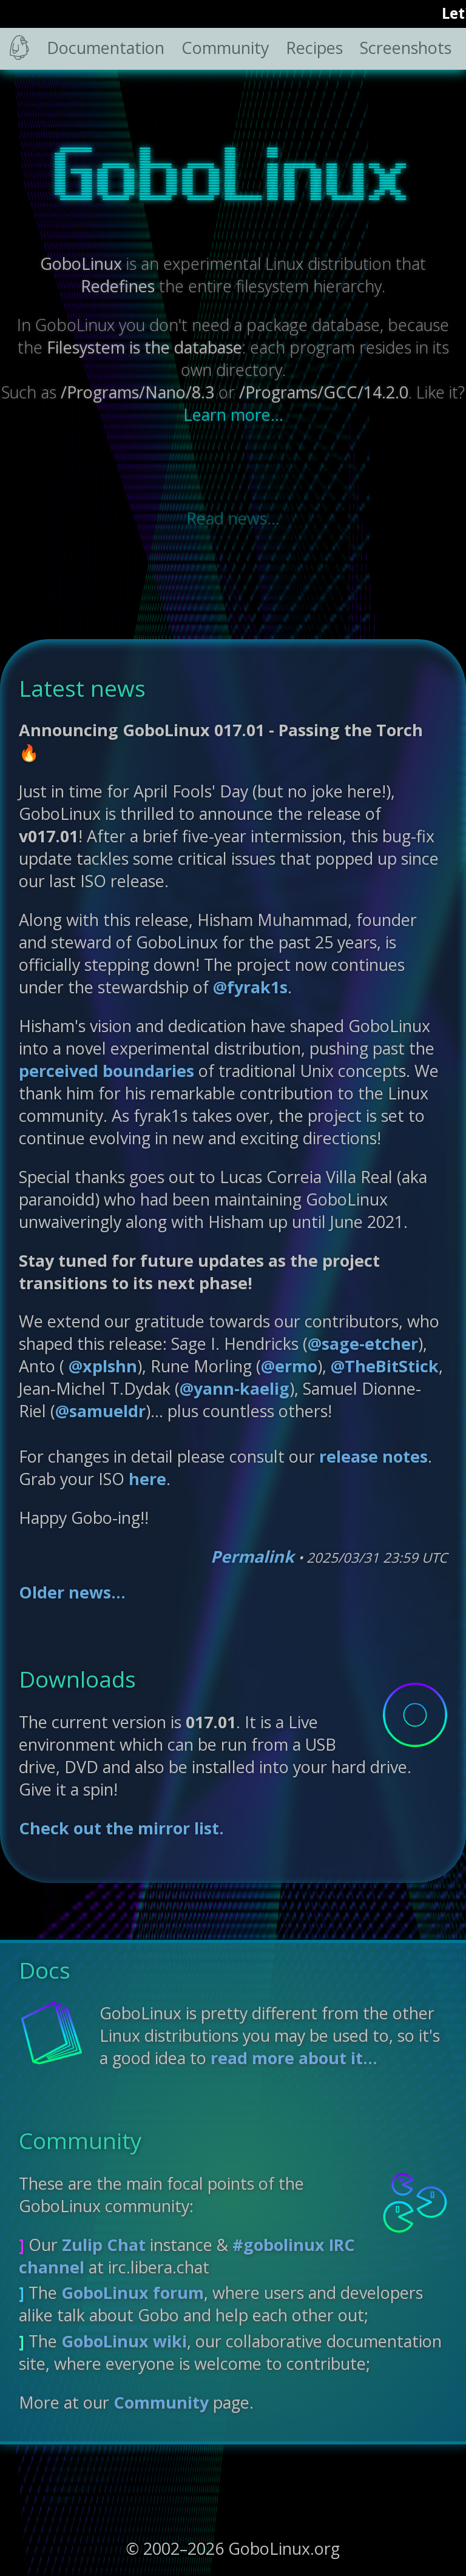 The height and width of the screenshot is (2576, 466). What do you see at coordinates (314, 47) in the screenshot?
I see `Recipes` at bounding box center [314, 47].